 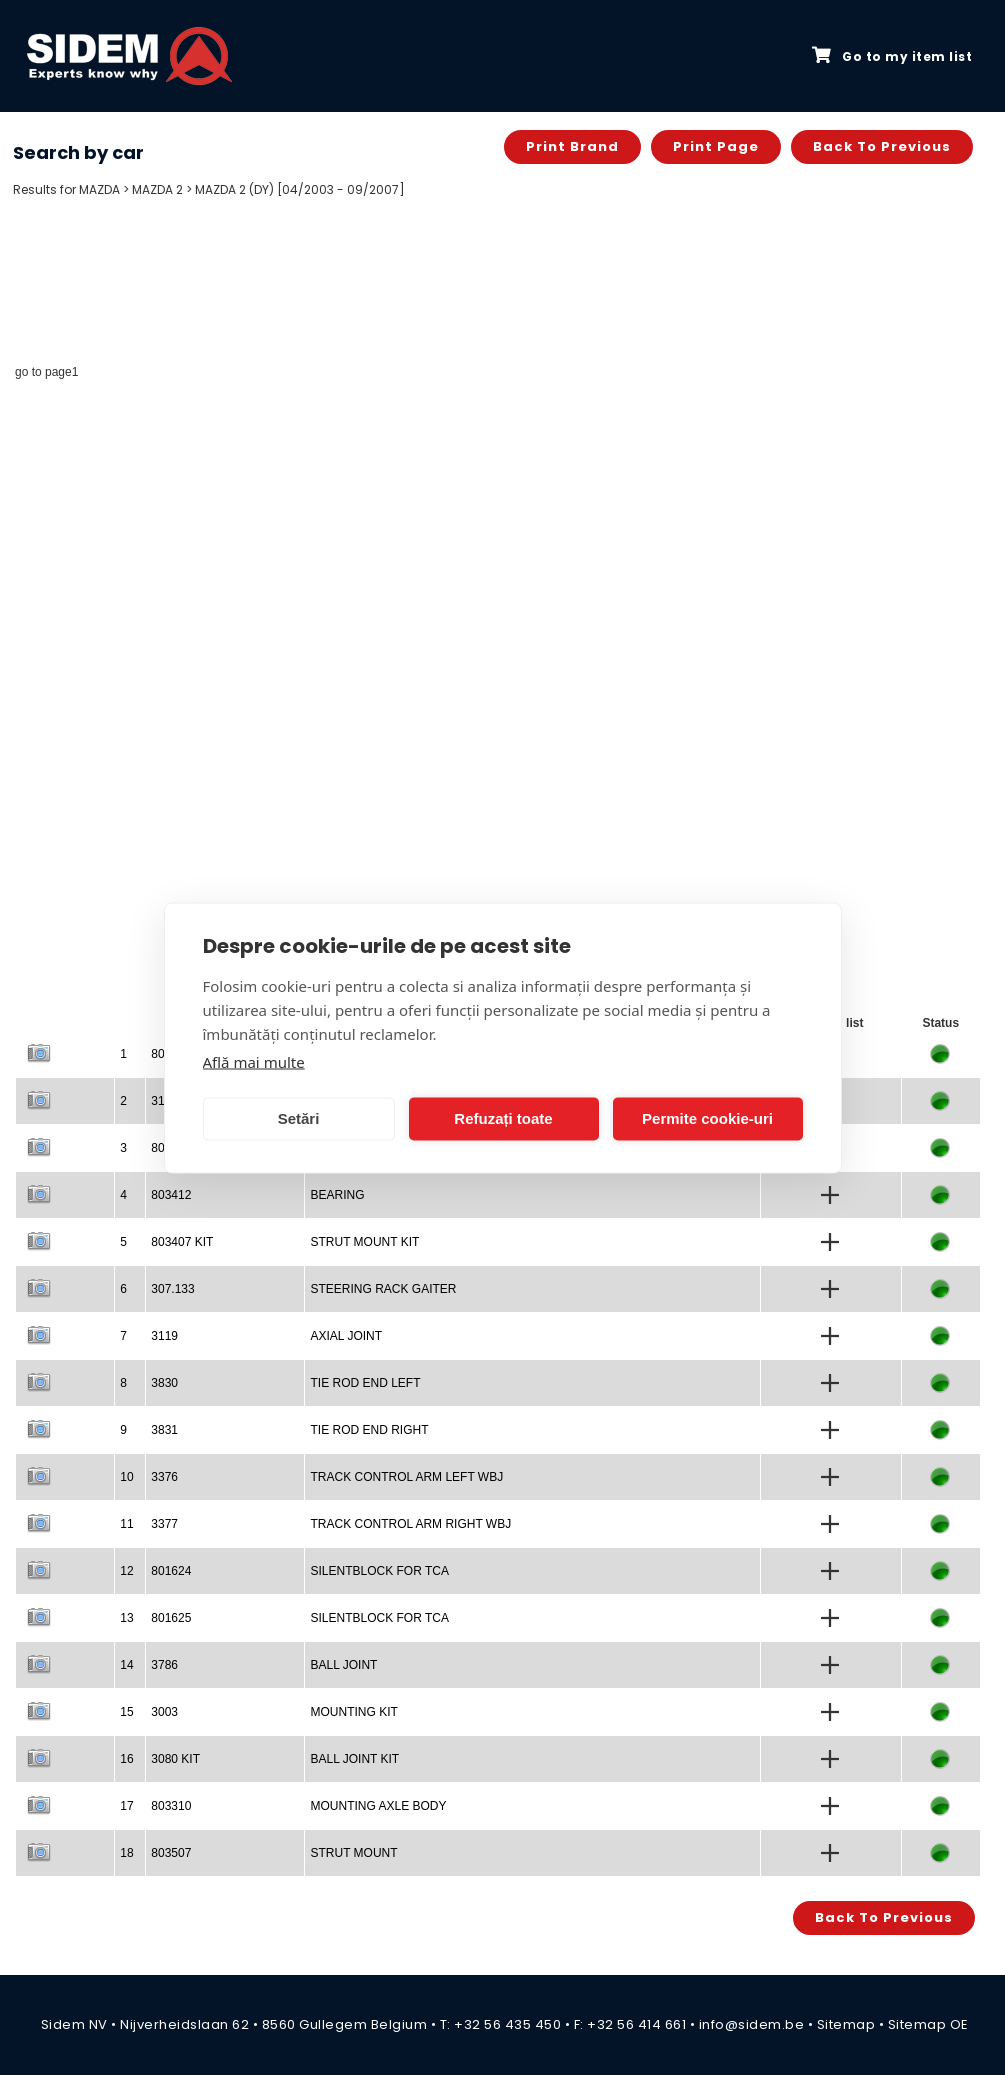 What do you see at coordinates (378, 1806) in the screenshot?
I see `MOUNTING AXLE BODY` at bounding box center [378, 1806].